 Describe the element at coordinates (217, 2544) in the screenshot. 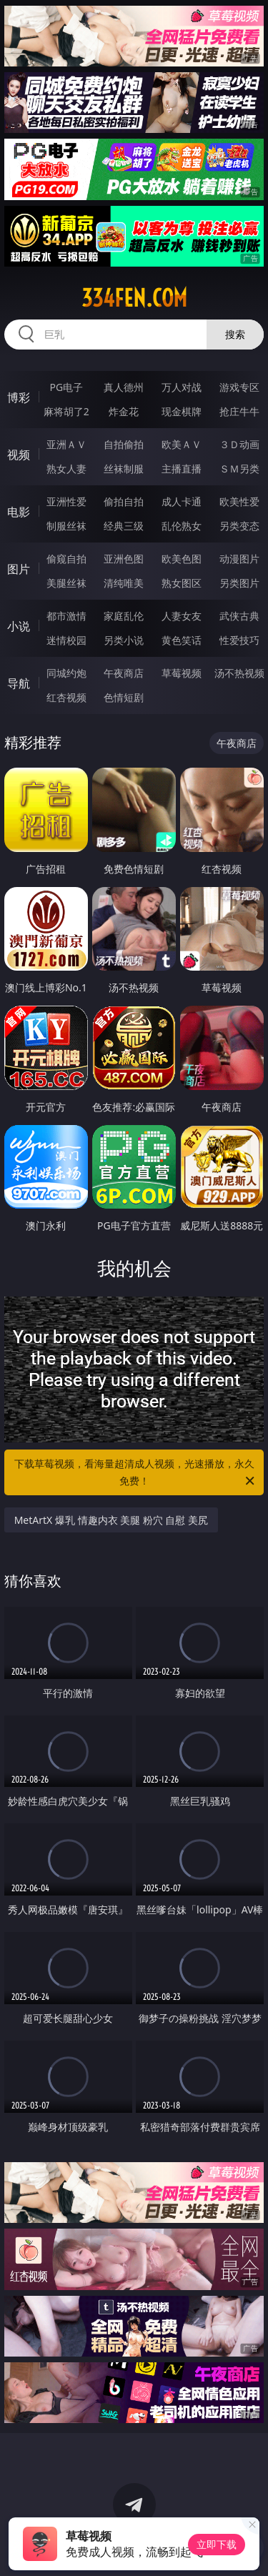

I see `立即下载` at that location.